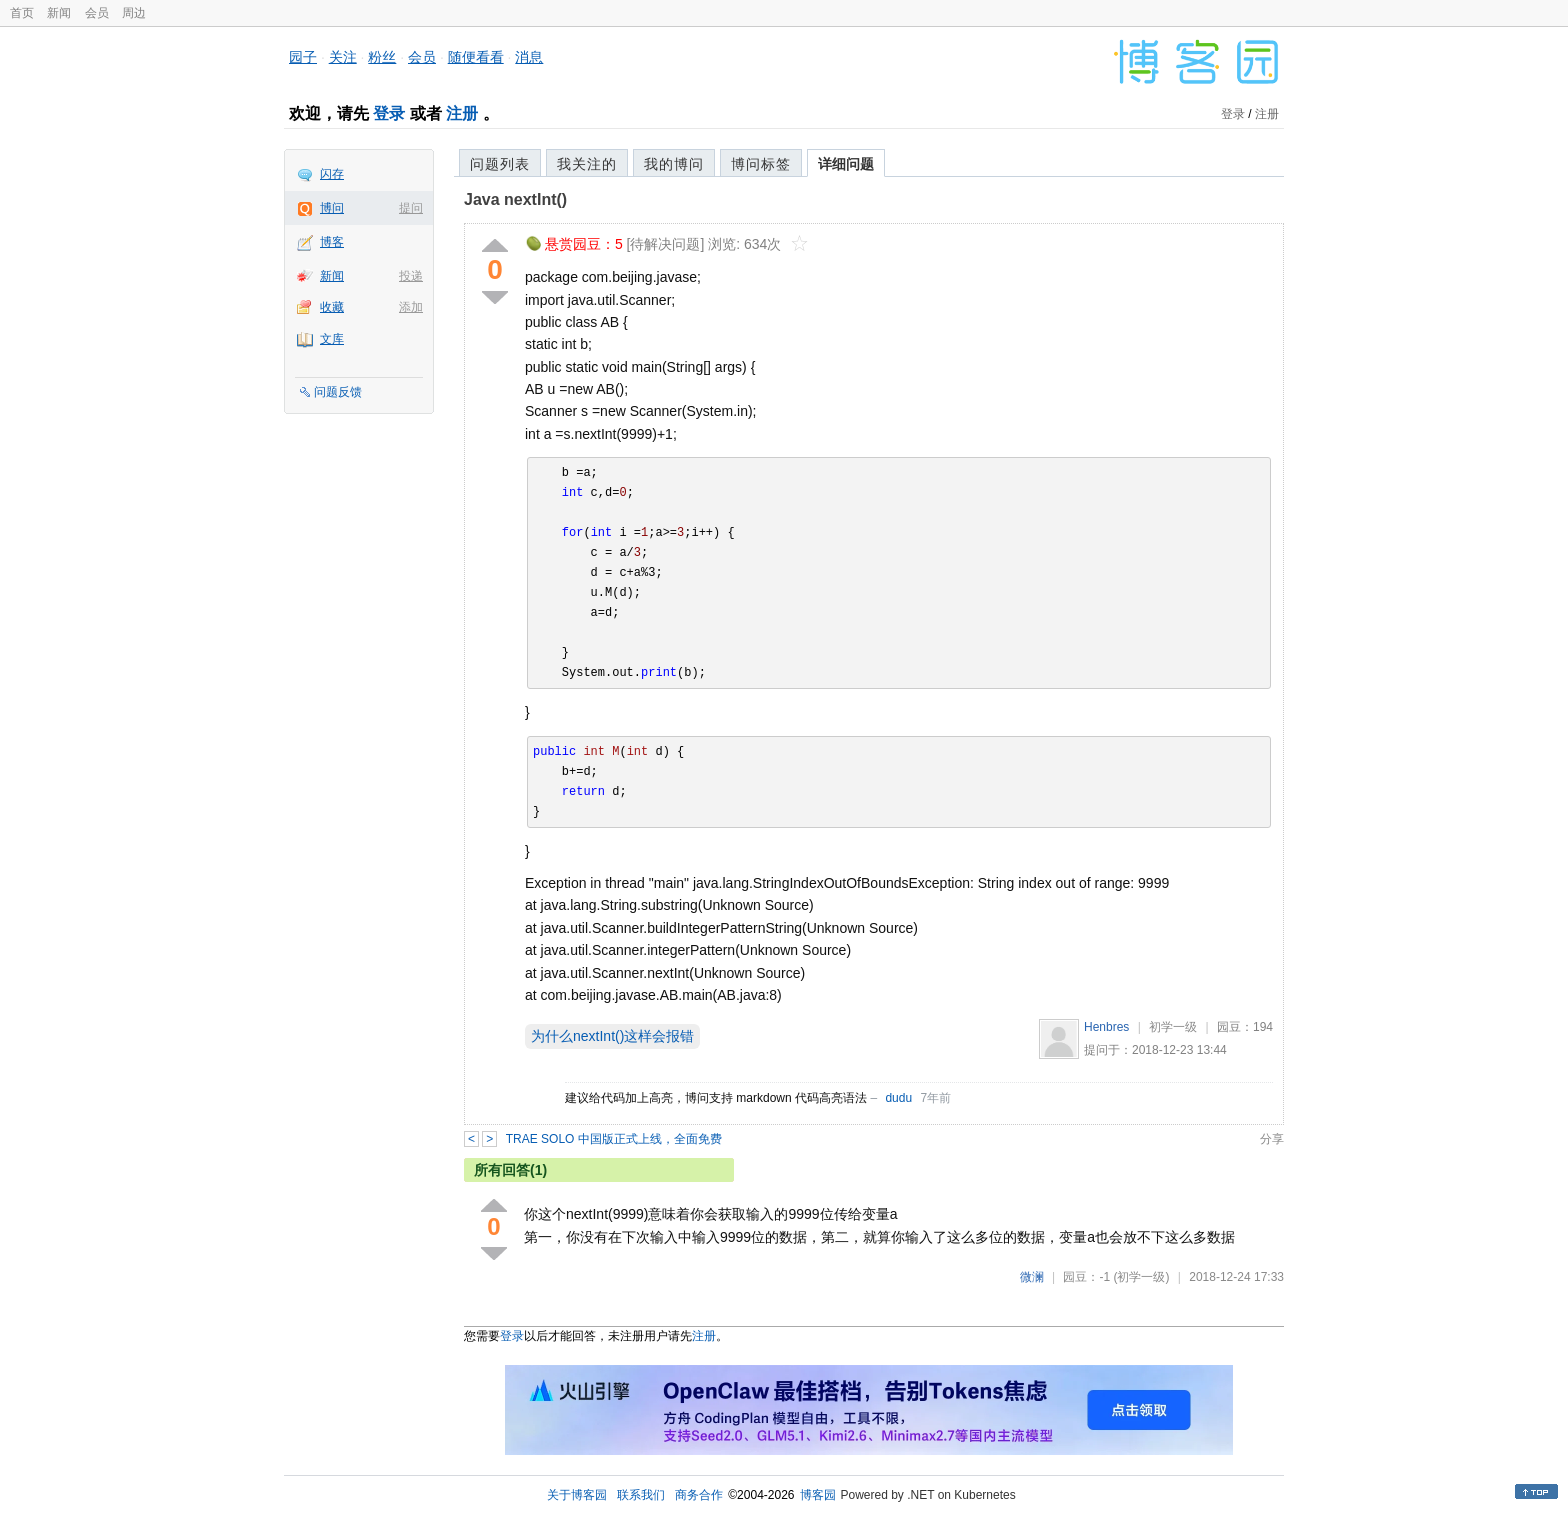 This screenshot has width=1568, height=1514. What do you see at coordinates (515, 199) in the screenshot?
I see `Java nextInt()` at bounding box center [515, 199].